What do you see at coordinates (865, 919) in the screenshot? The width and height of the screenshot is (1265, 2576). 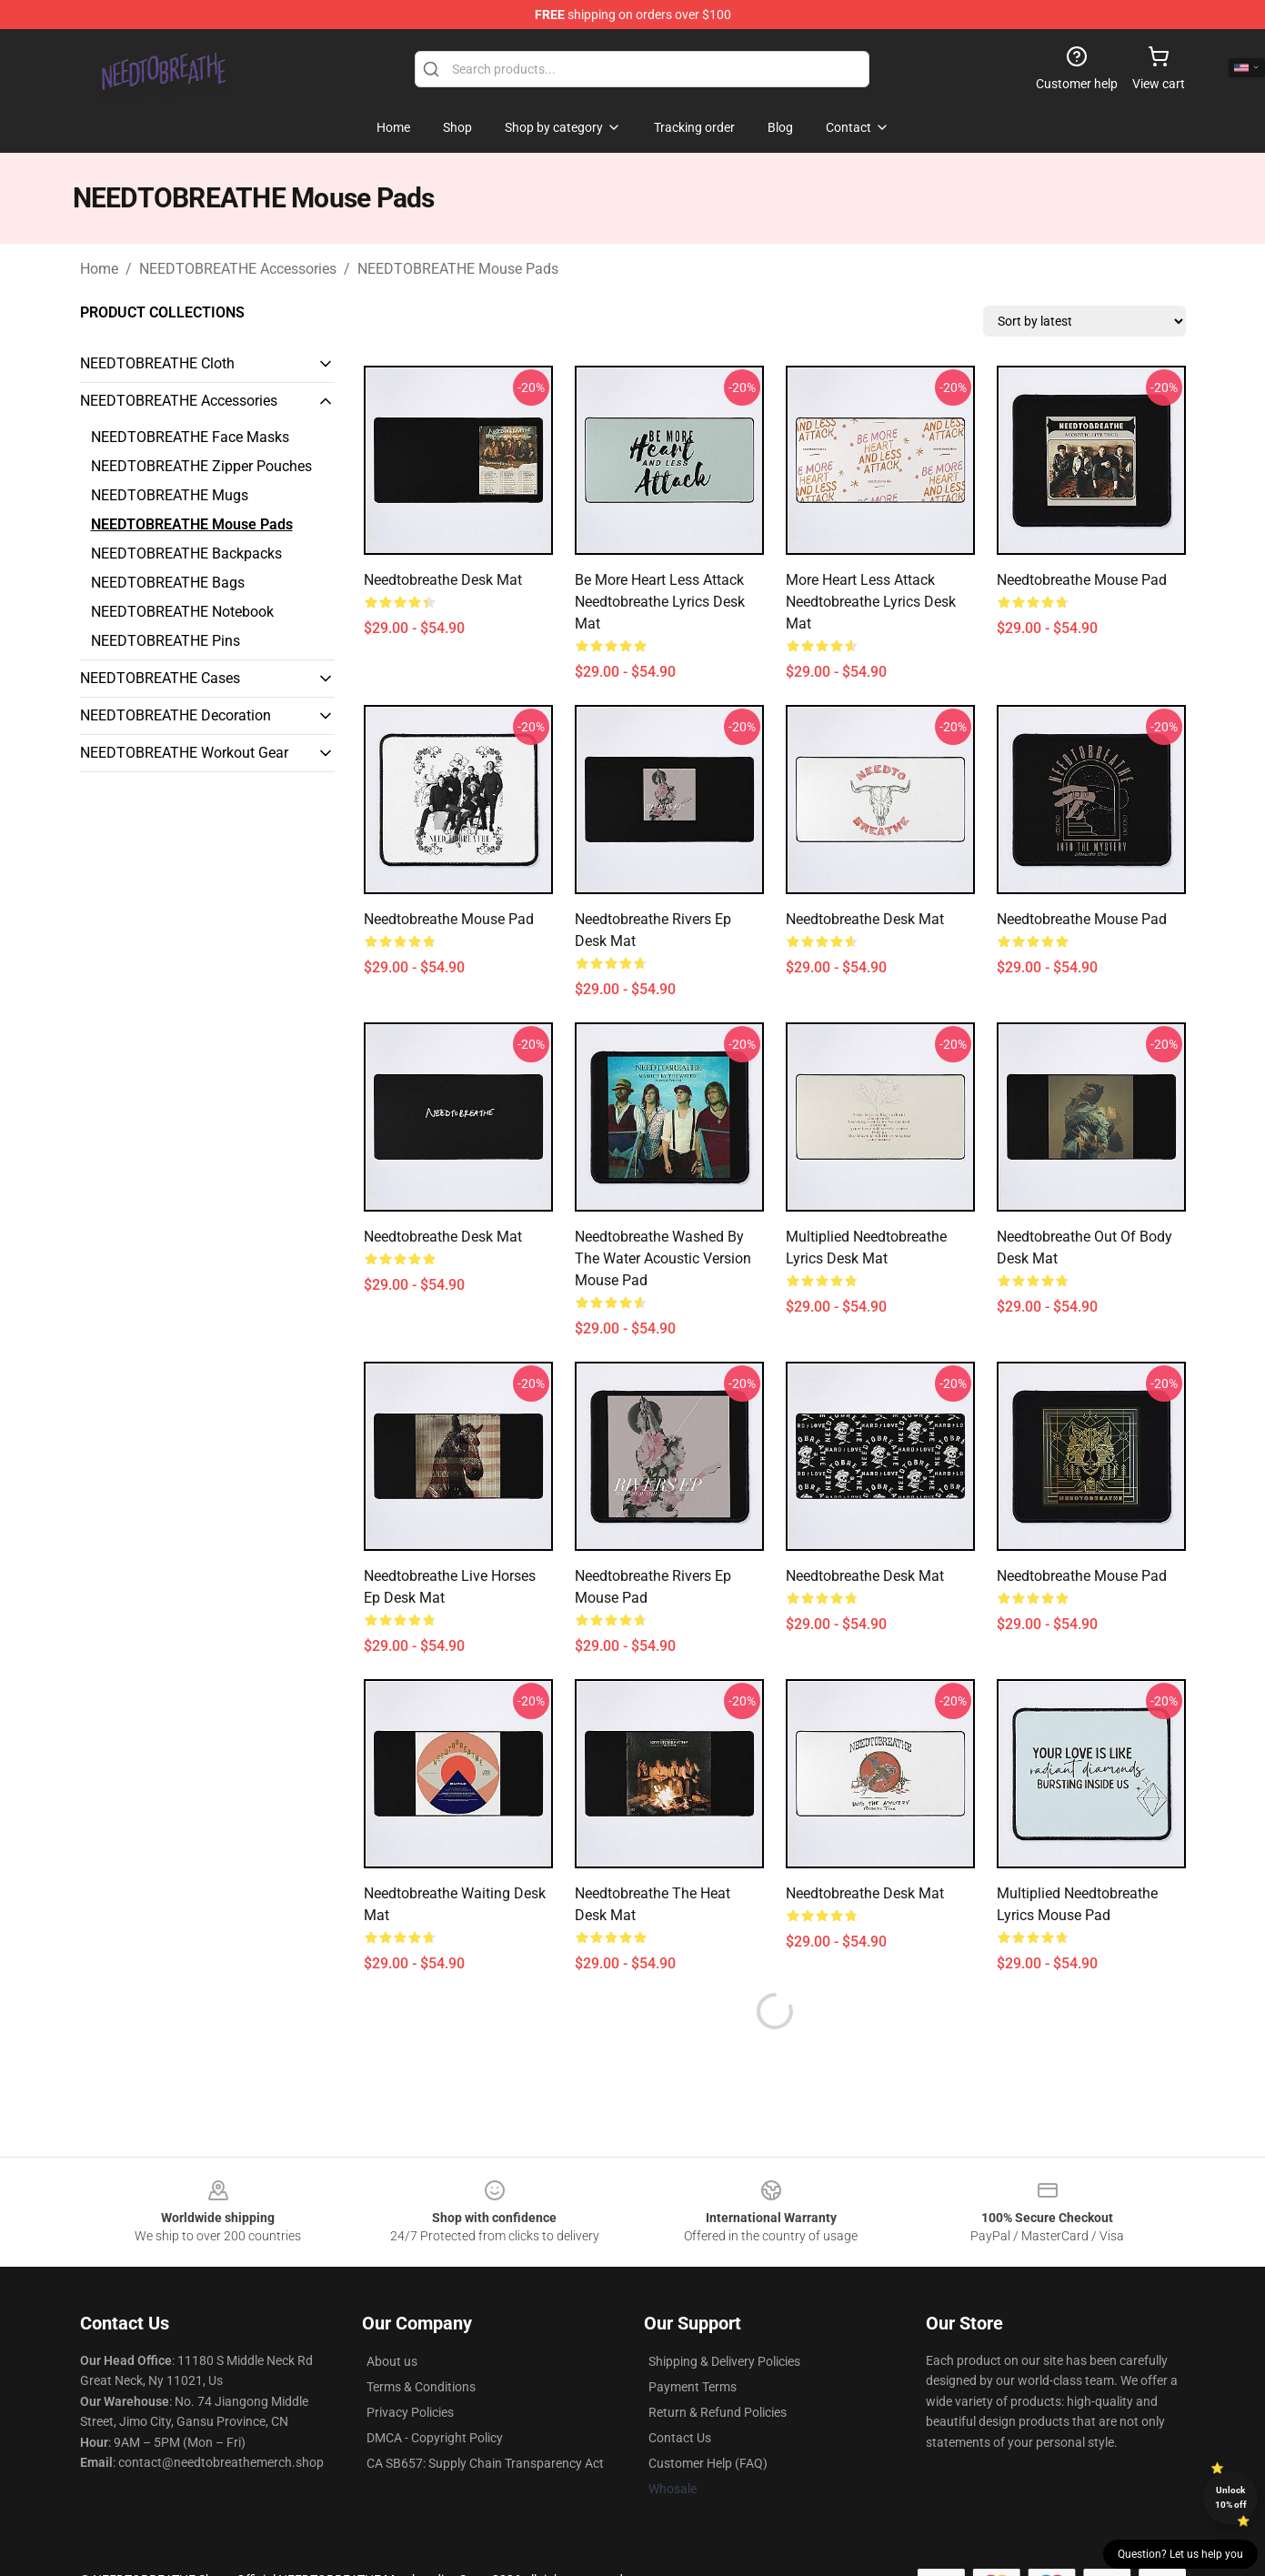 I see `needtobreathe Desk Mat` at bounding box center [865, 919].